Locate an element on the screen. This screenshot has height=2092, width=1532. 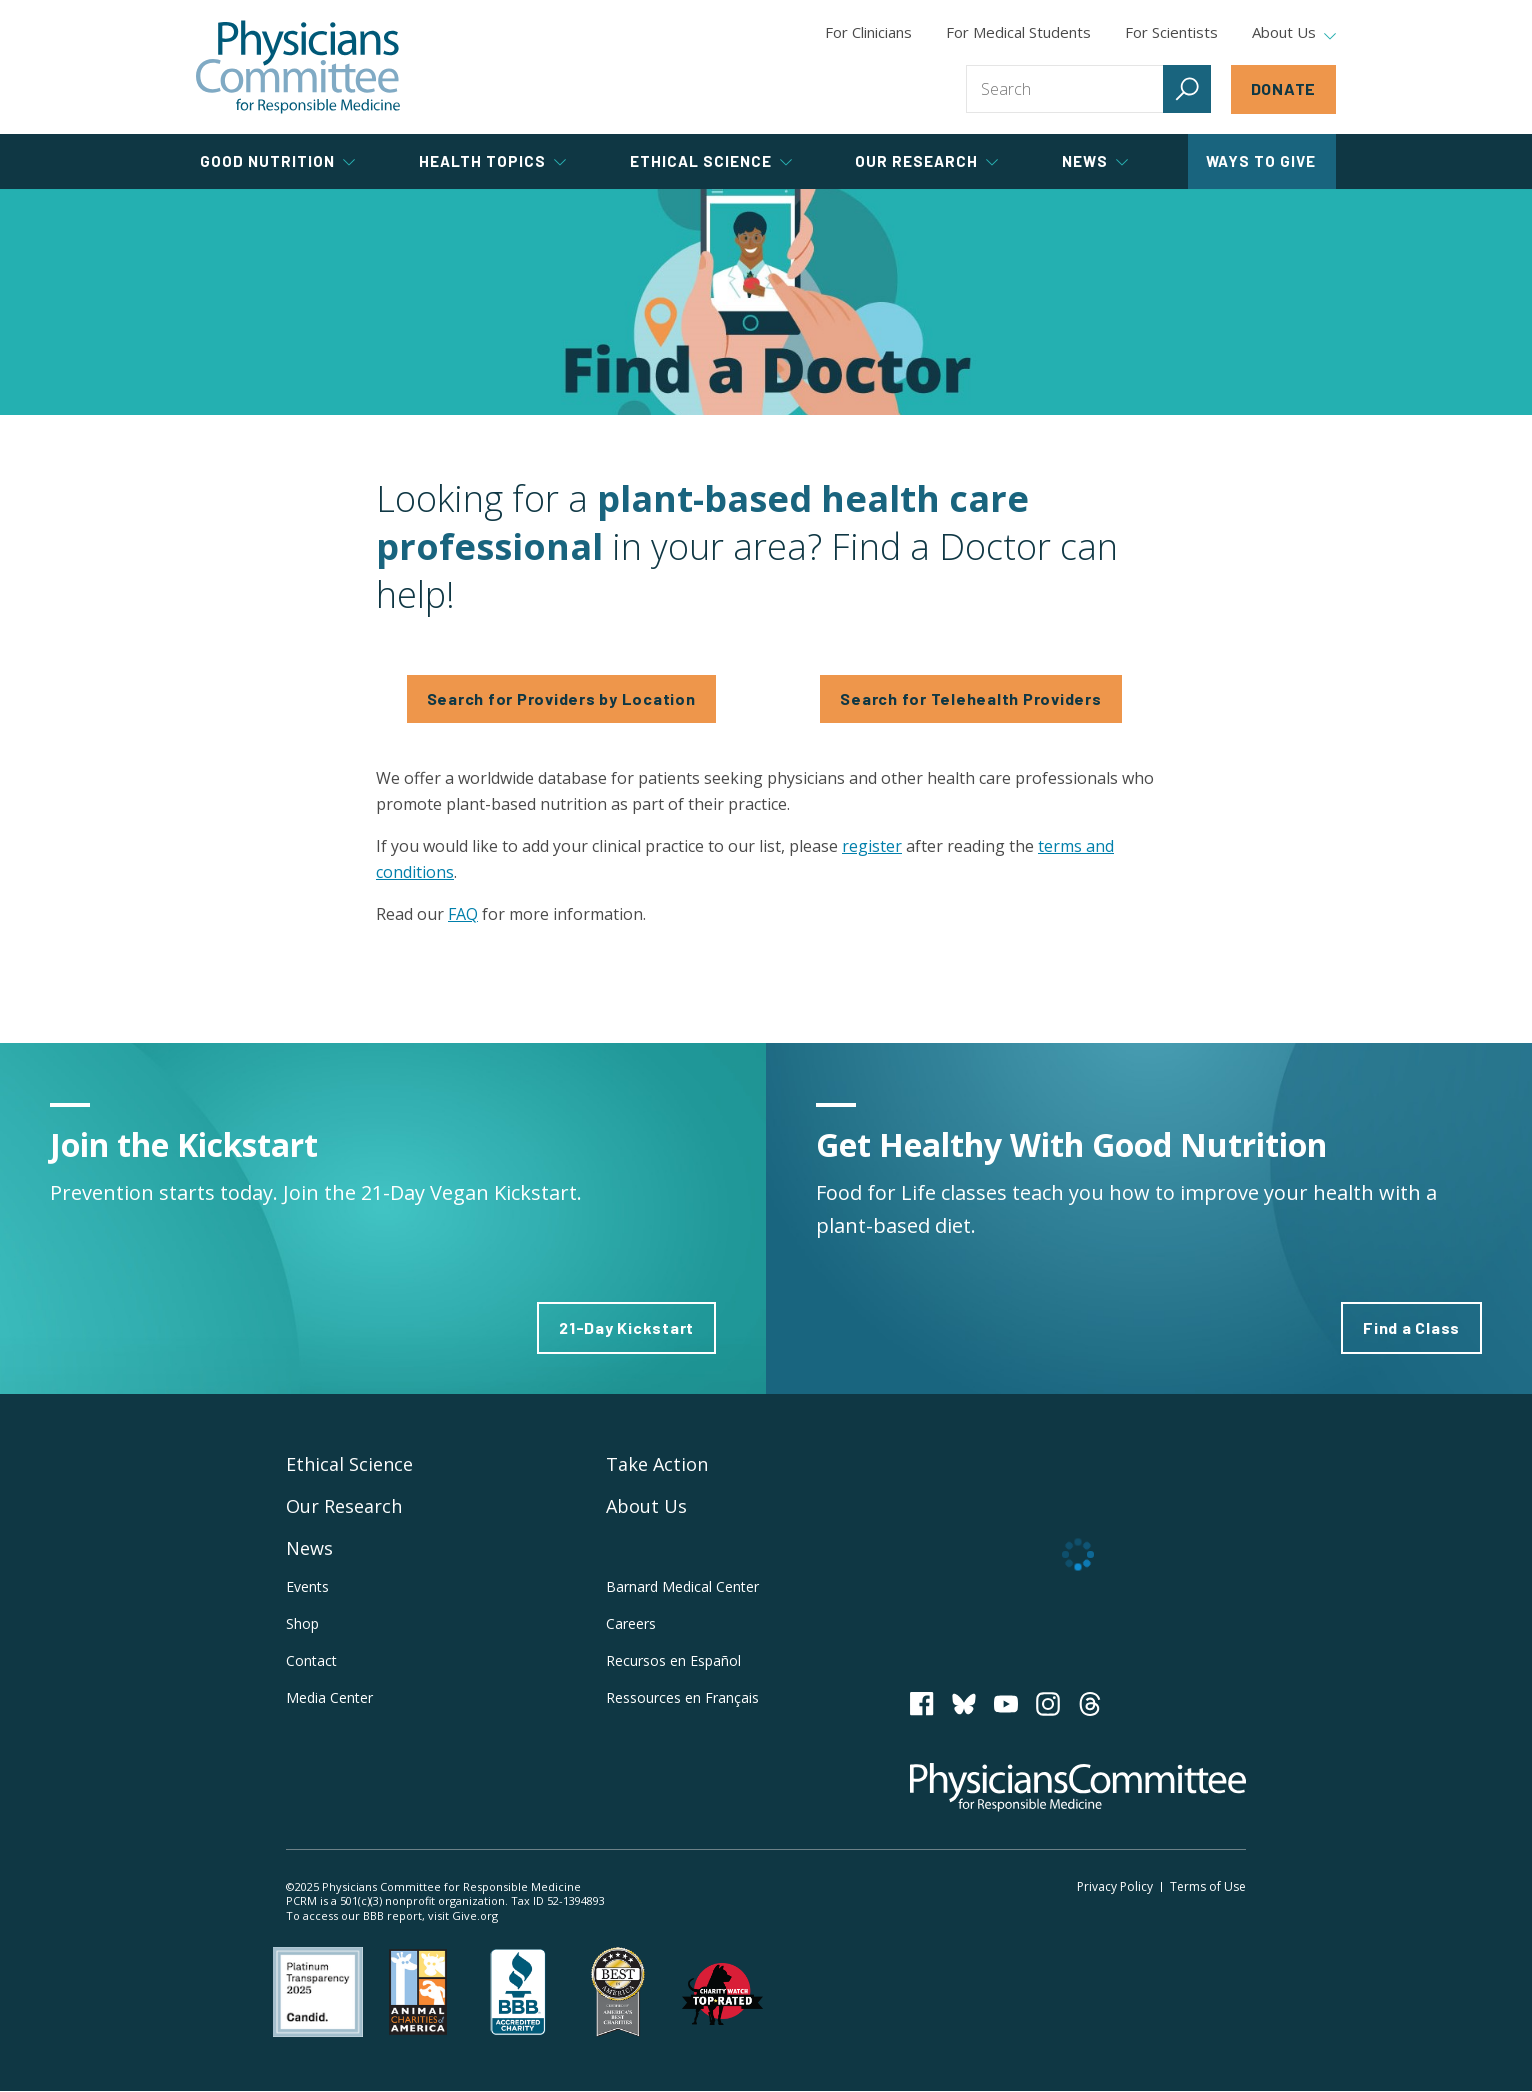
Careers is located at coordinates (631, 1623).